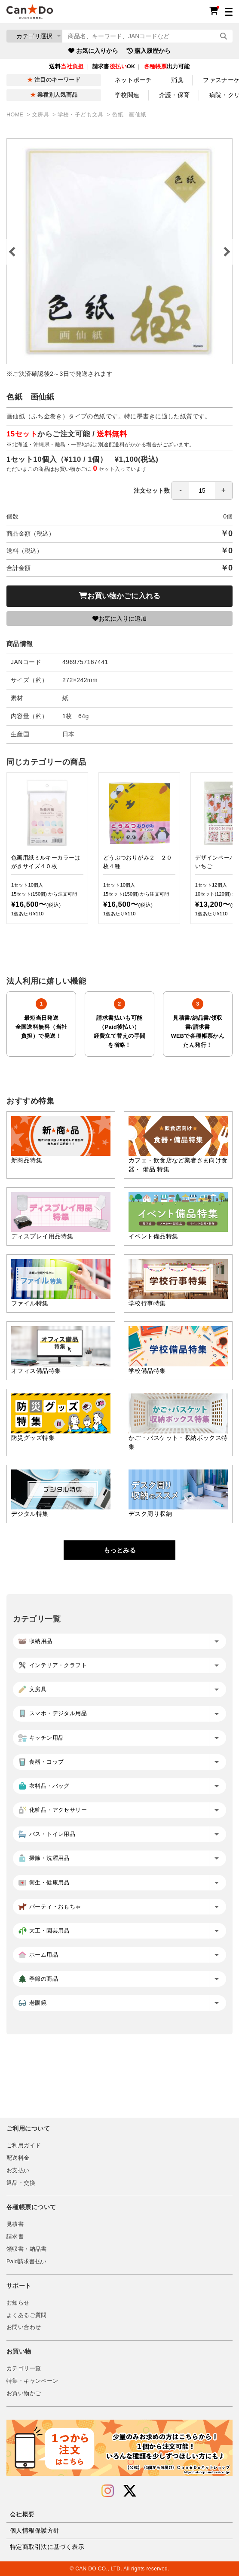 This screenshot has width=239, height=2576. I want to click on 学校関連, so click(127, 94).